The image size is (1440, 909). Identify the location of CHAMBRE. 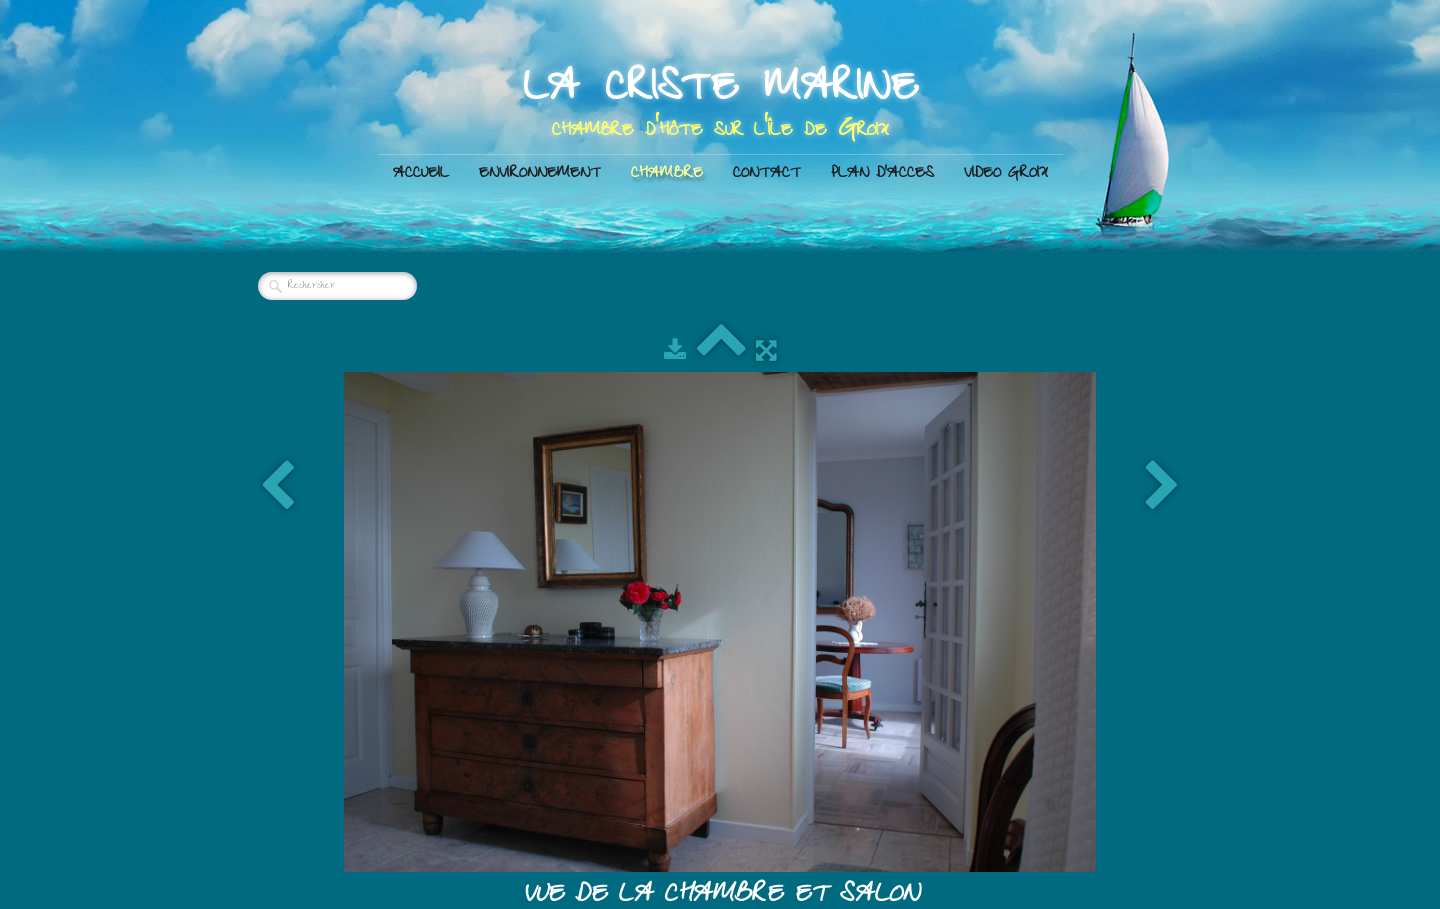
(667, 175).